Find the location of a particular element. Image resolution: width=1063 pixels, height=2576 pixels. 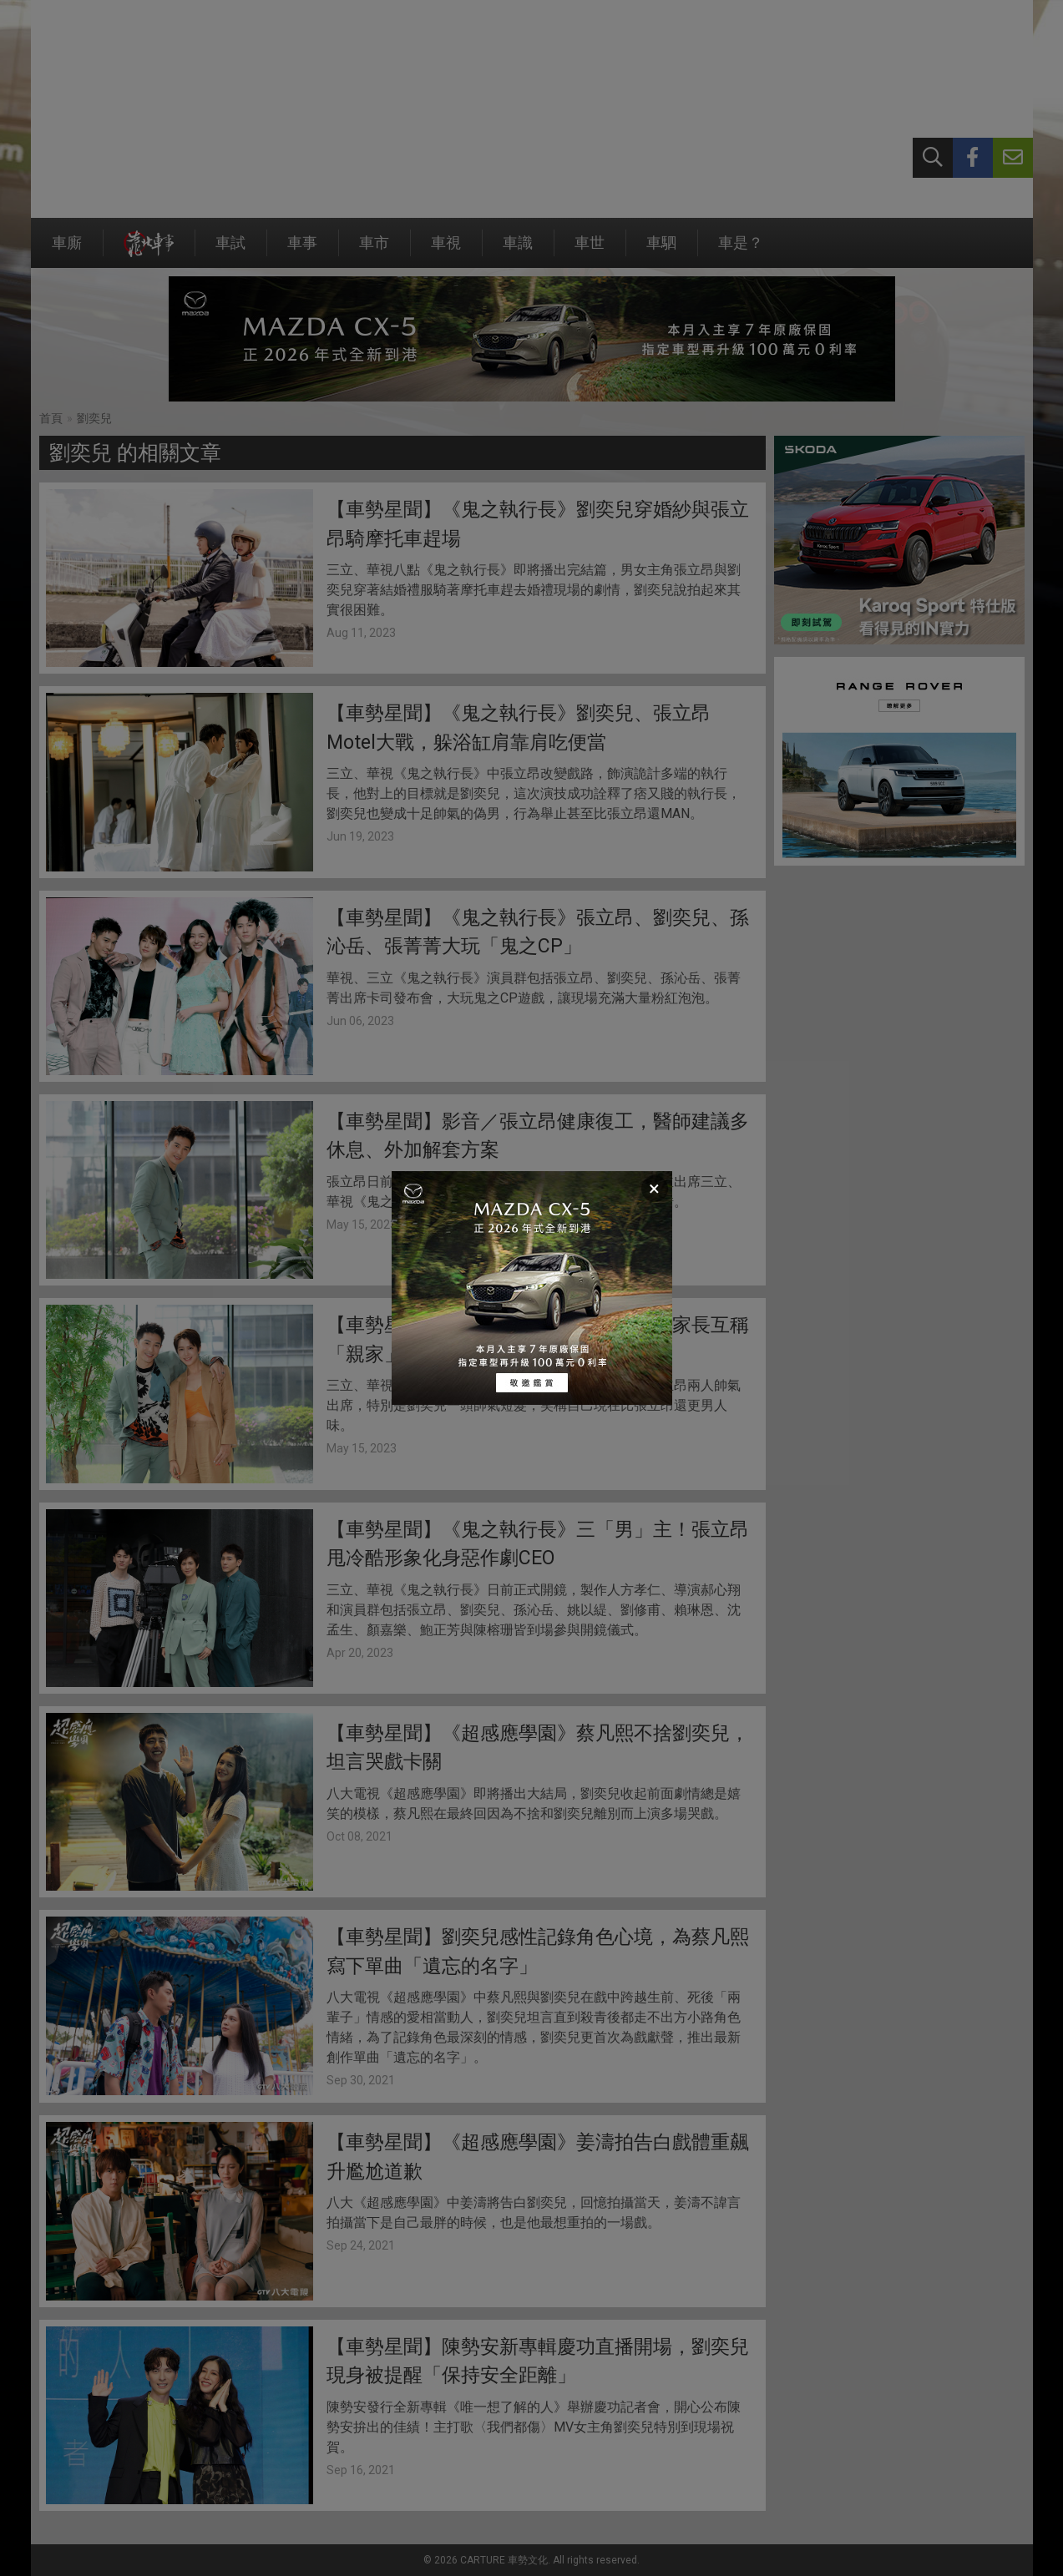

車事 is located at coordinates (302, 251).